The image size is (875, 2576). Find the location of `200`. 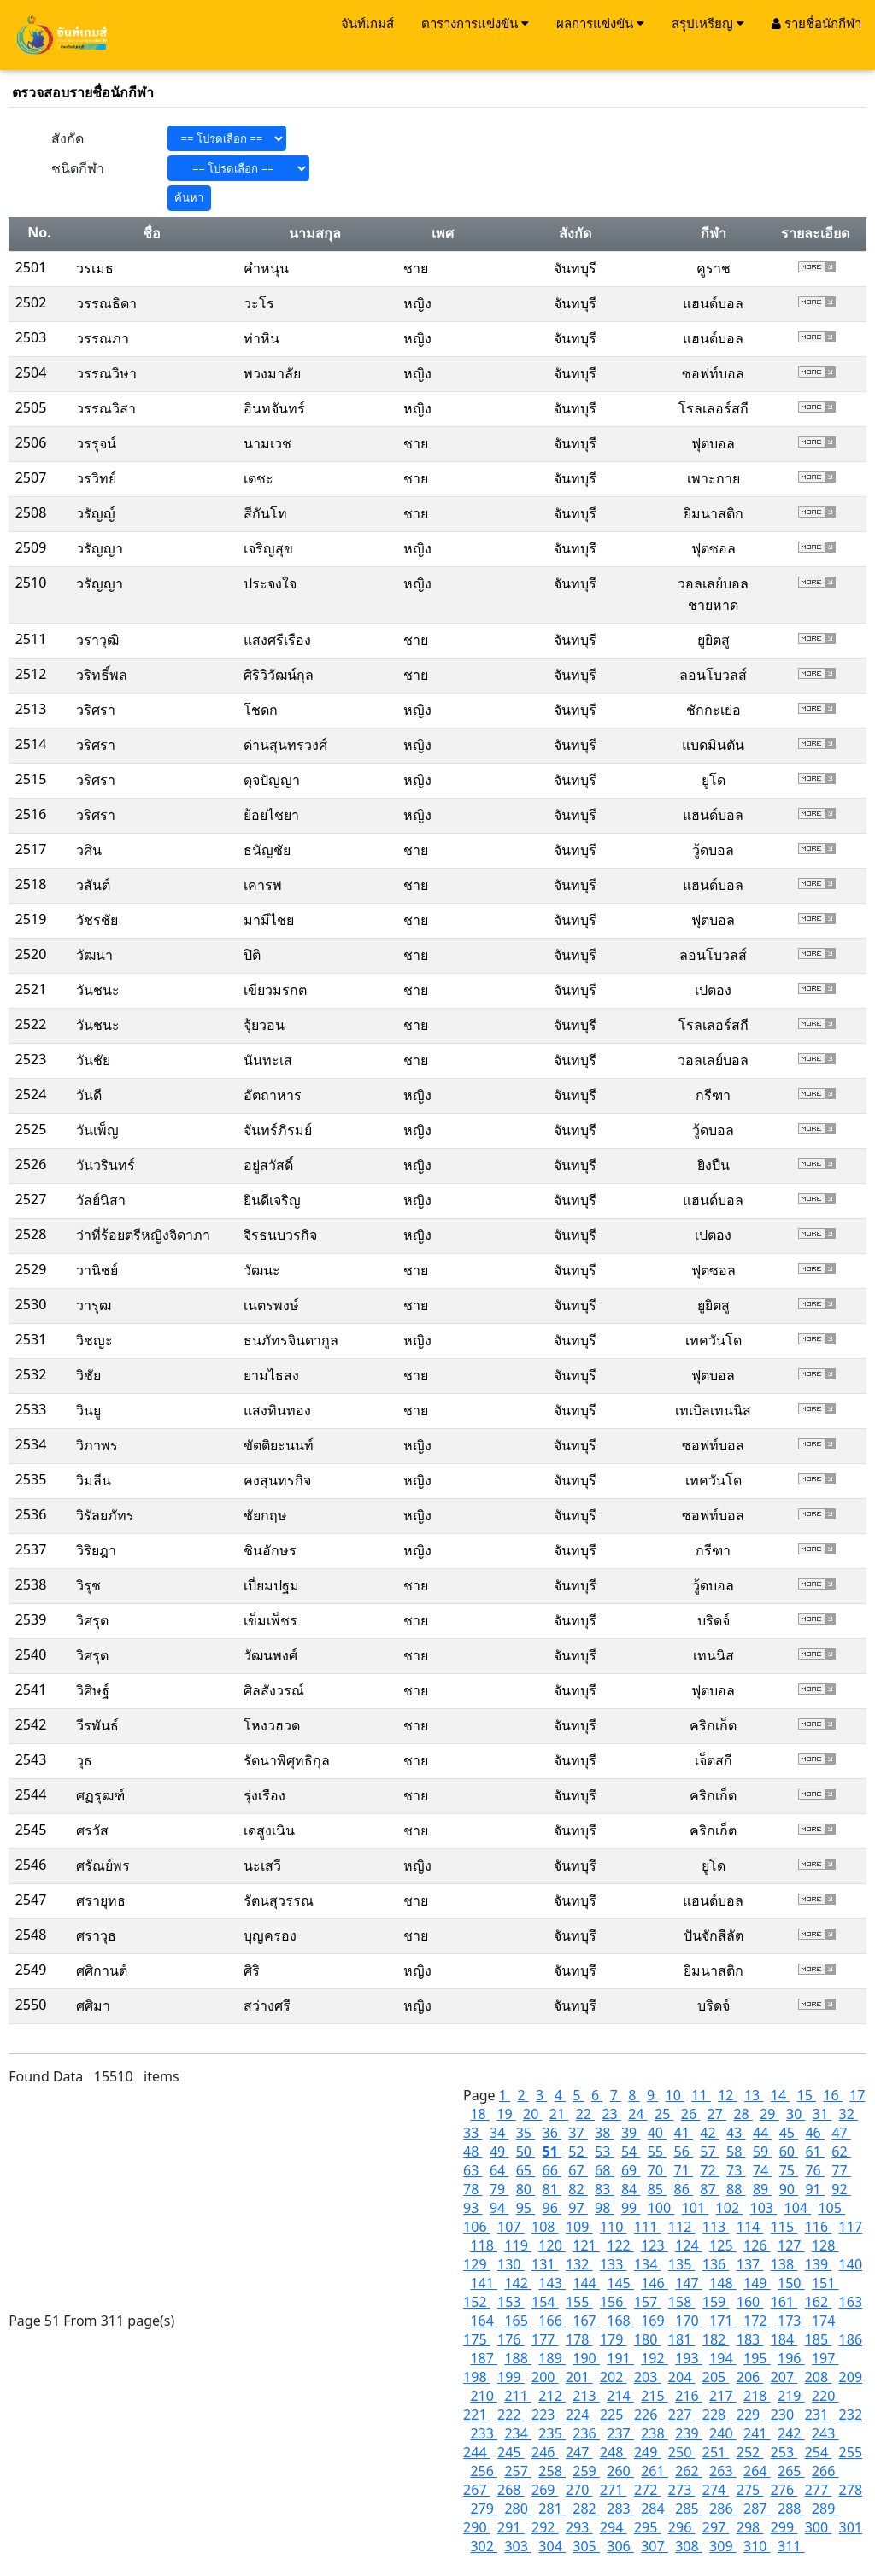

200 is located at coordinates (545, 2377).